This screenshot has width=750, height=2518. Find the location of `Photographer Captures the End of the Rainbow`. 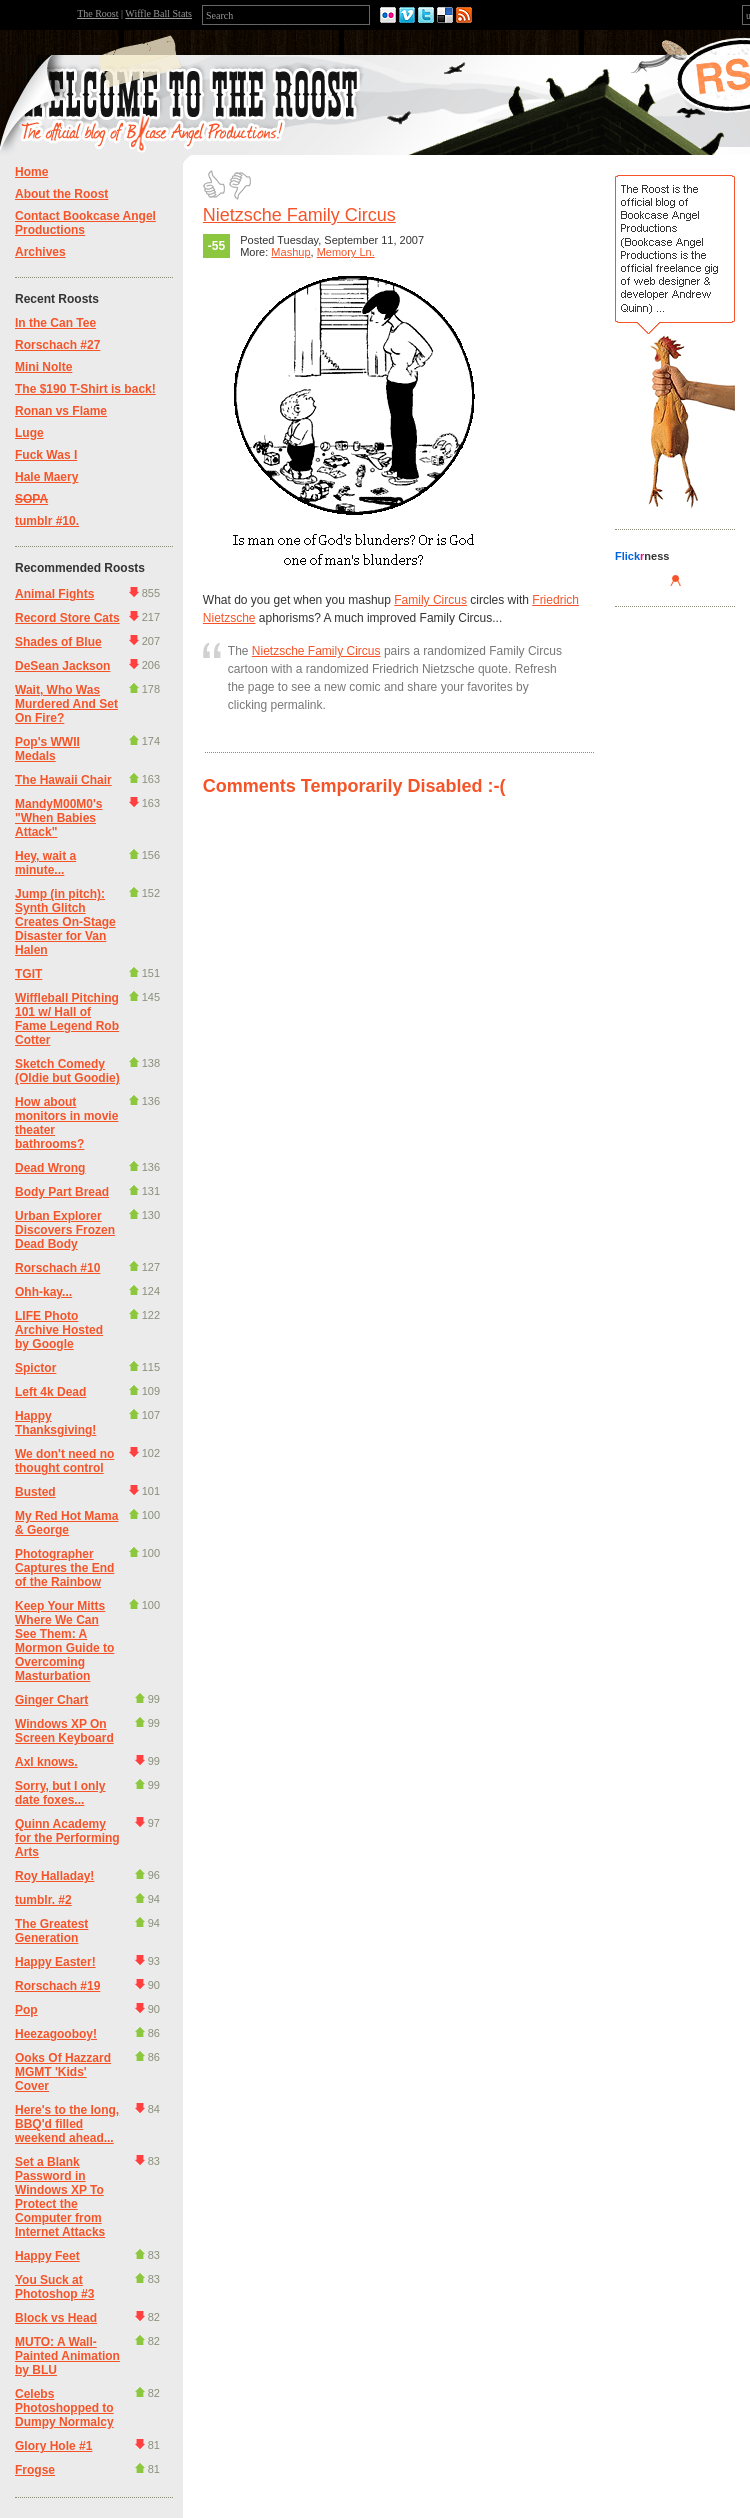

Photographer Captures the End of the Rainbow is located at coordinates (64, 1568).